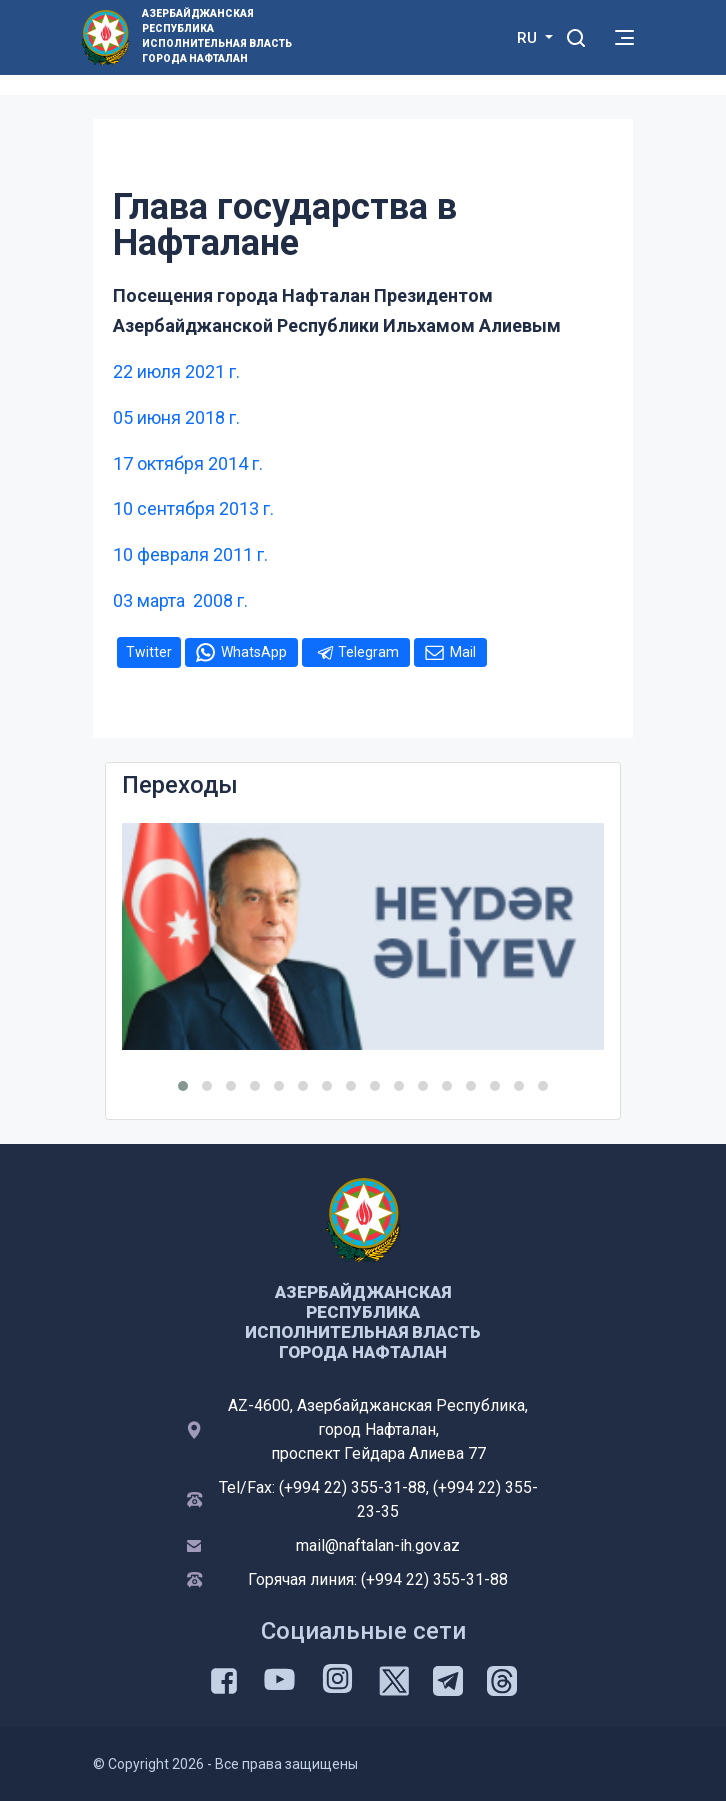 Image resolution: width=726 pixels, height=1801 pixels. Describe the element at coordinates (188, 463) in the screenshot. I see `17 октября 2014 г.` at that location.